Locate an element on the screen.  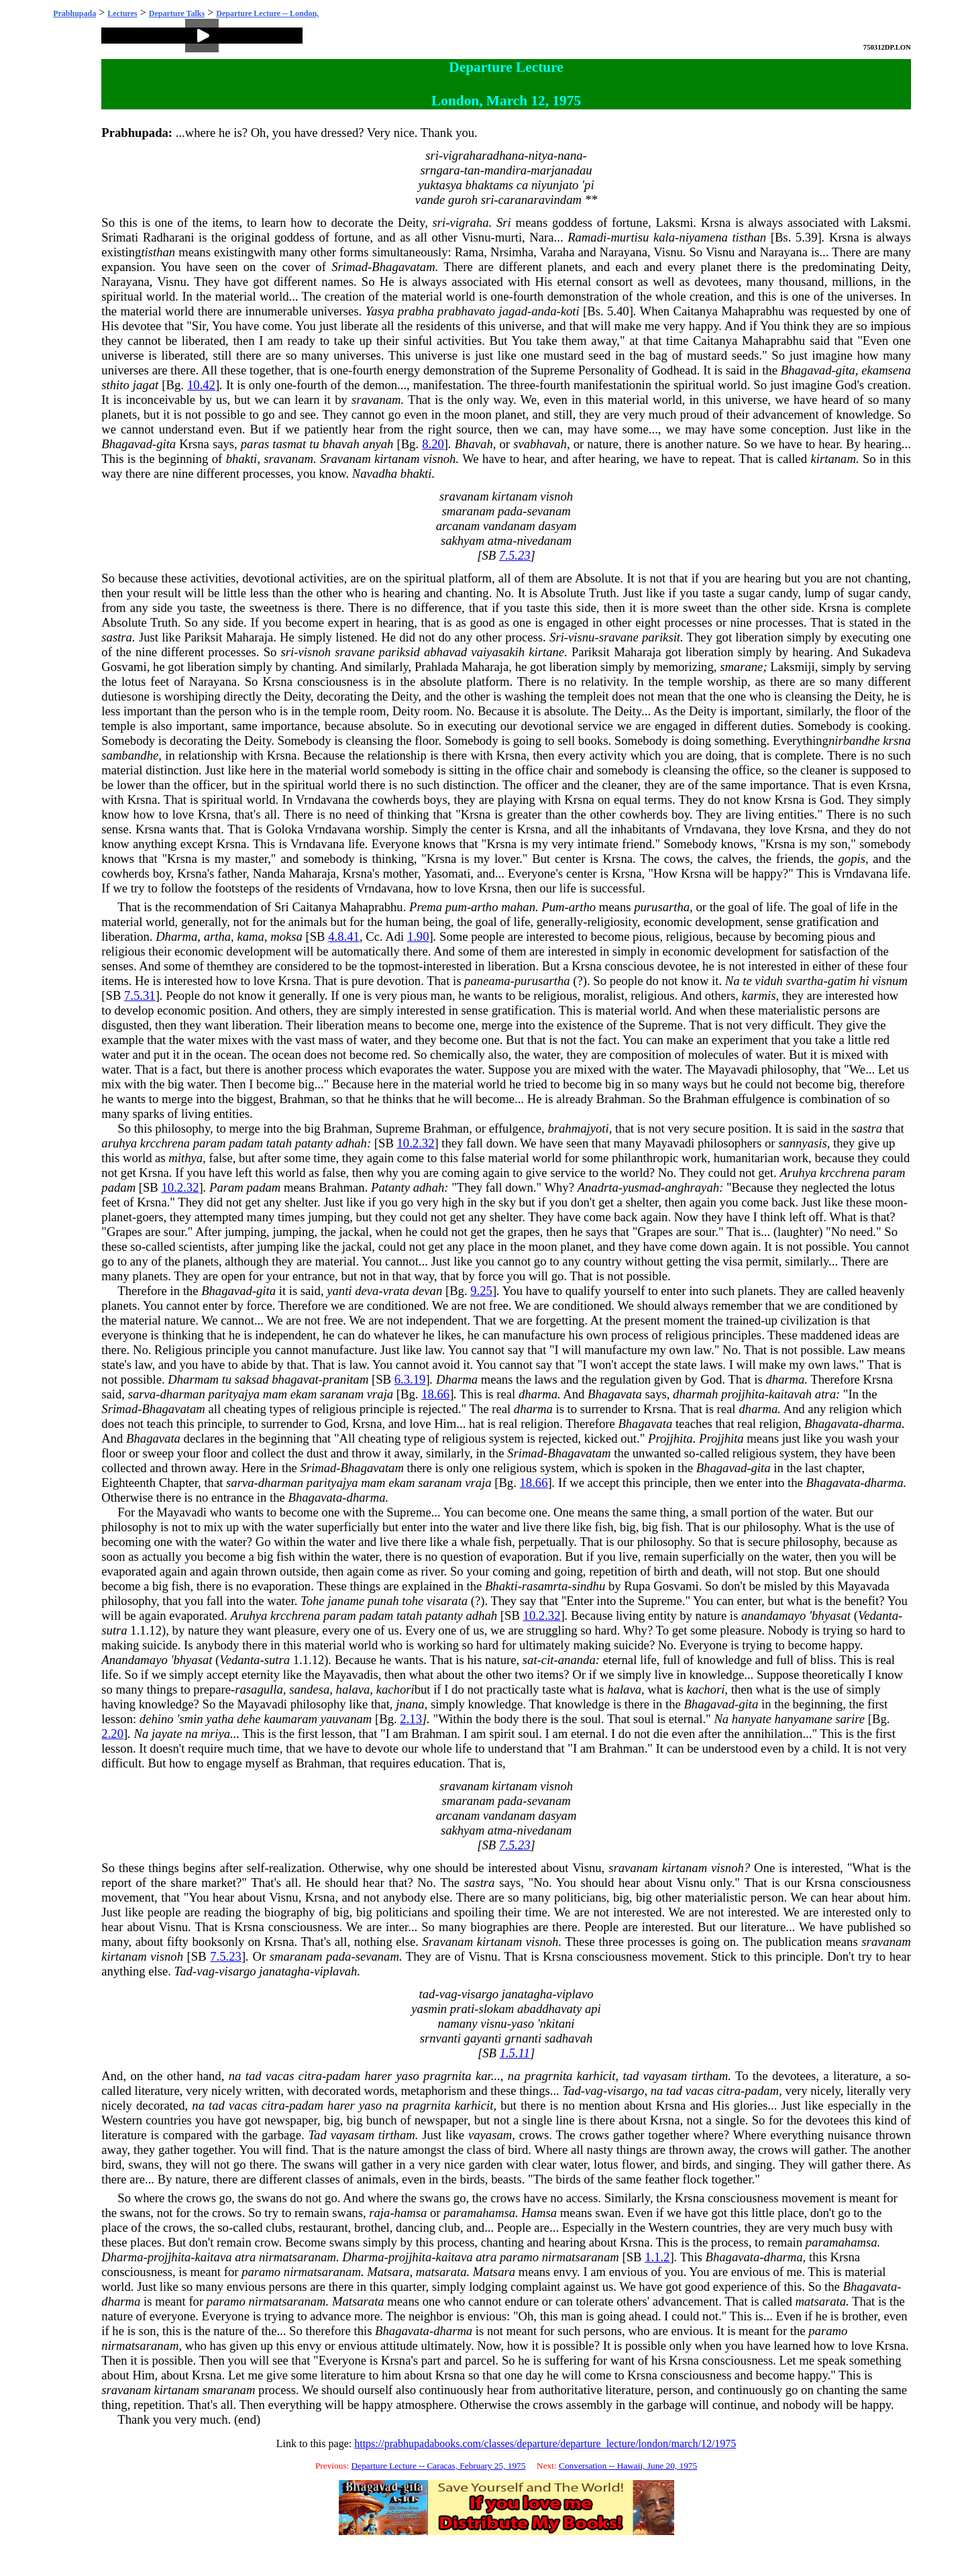
1.1.2 is located at coordinates (657, 2257).